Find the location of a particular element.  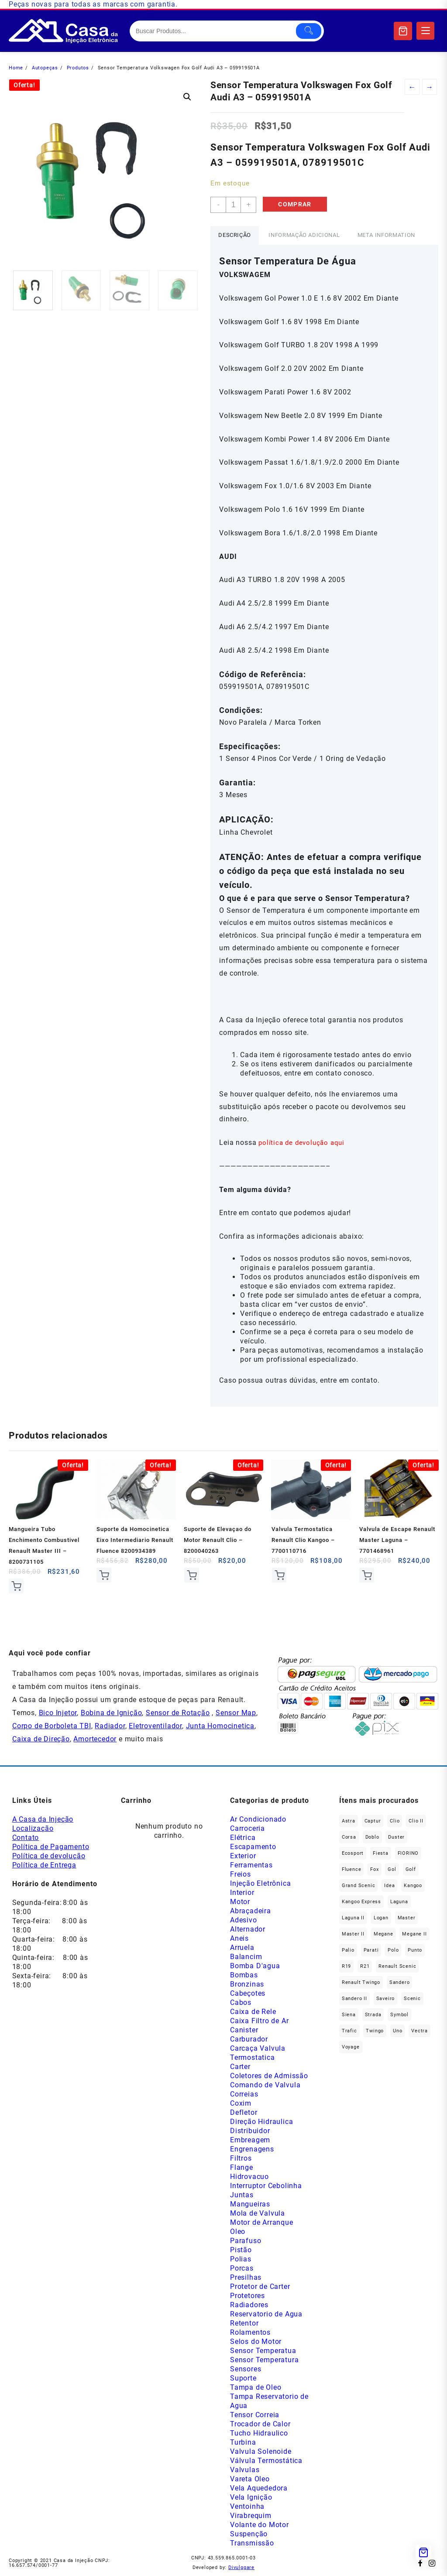

Alternador is located at coordinates (247, 1929).